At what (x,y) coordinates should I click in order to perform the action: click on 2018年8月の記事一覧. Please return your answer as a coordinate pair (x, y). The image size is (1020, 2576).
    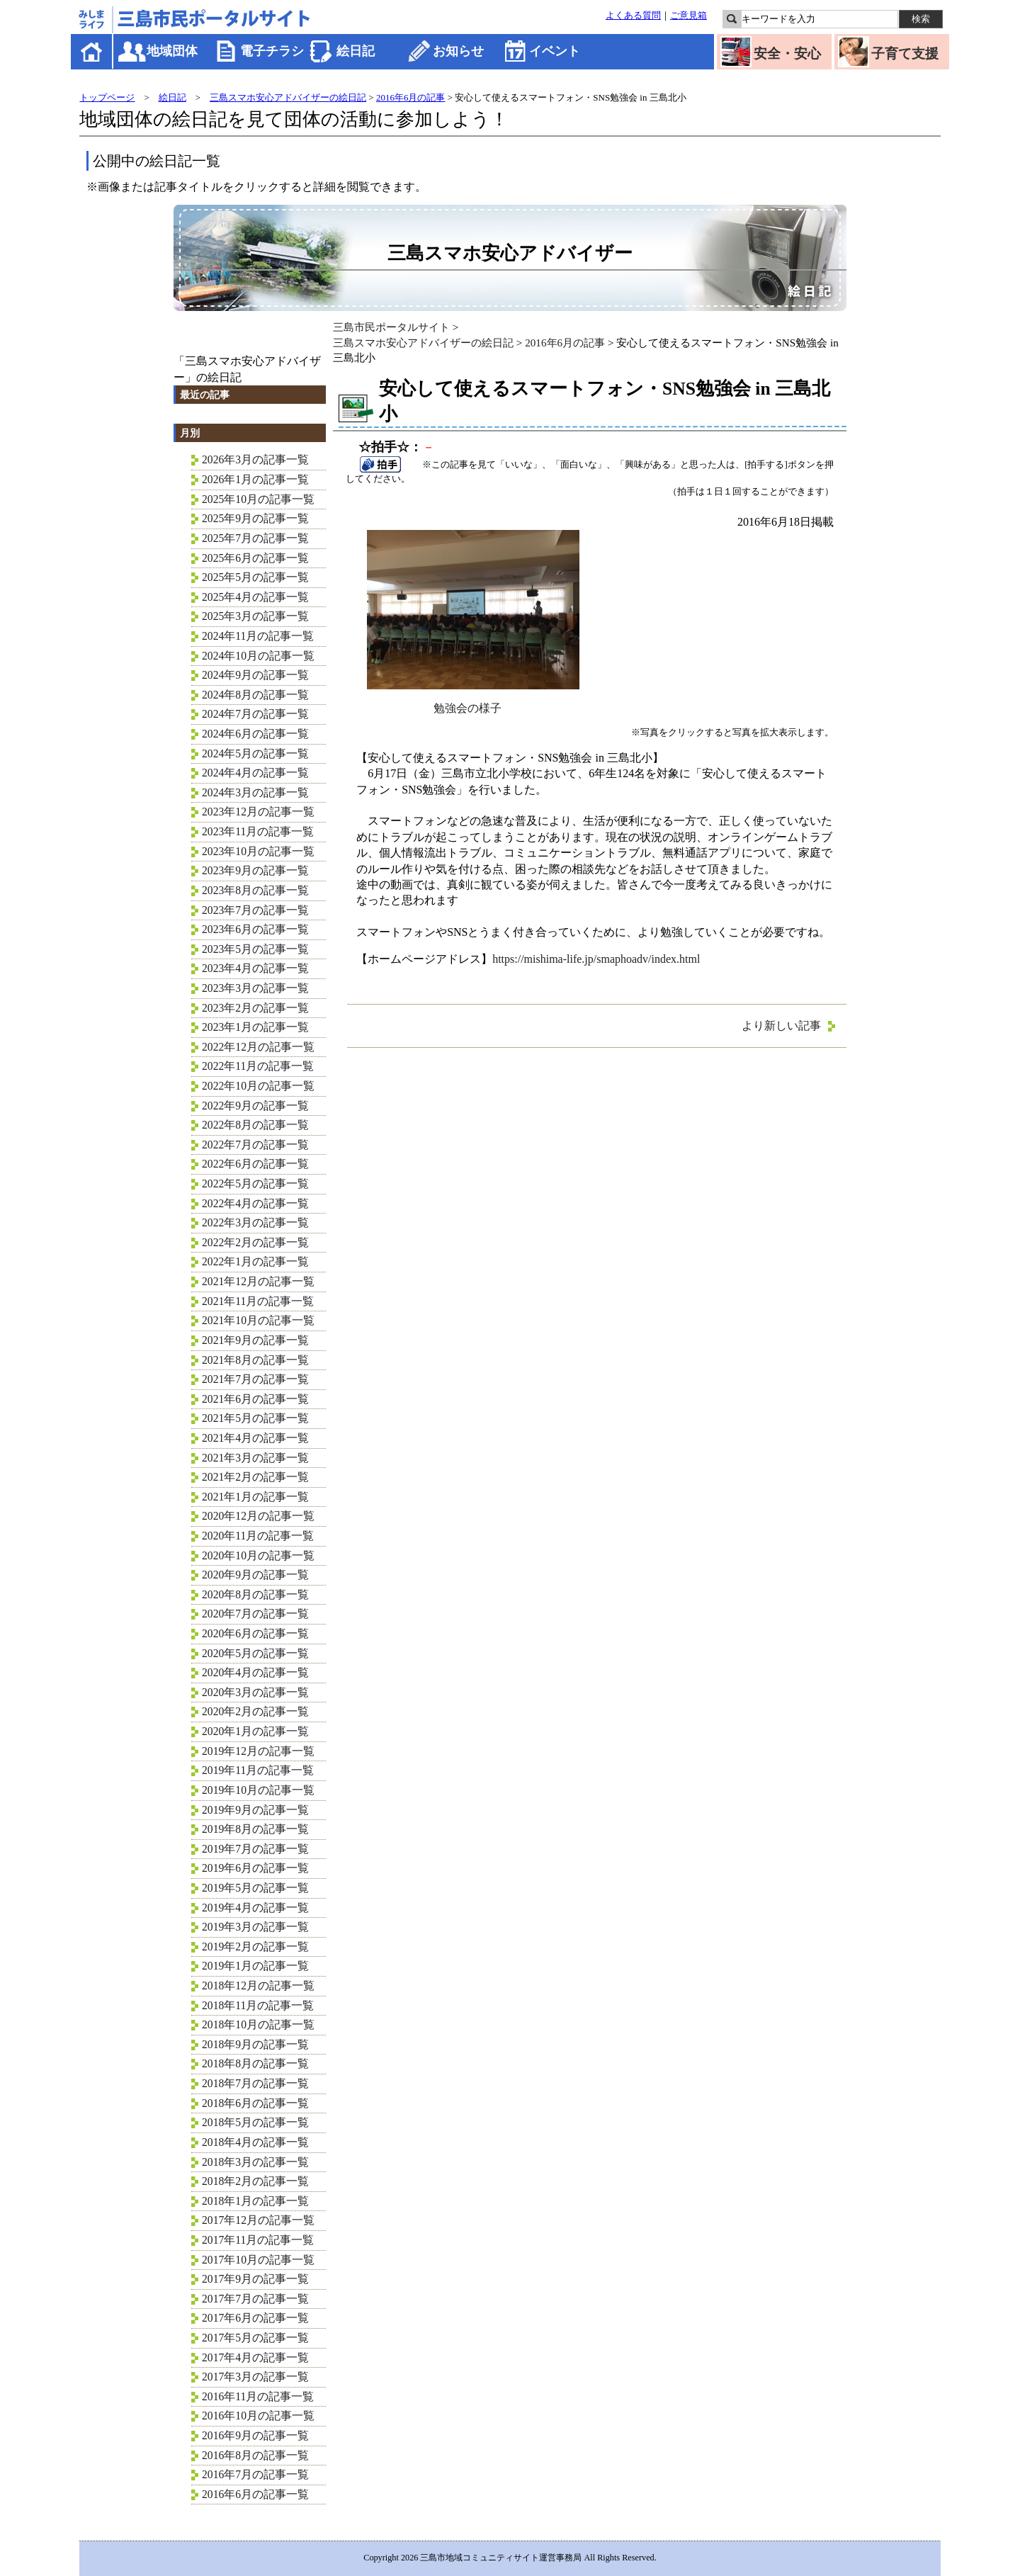
    Looking at the image, I should click on (255, 2063).